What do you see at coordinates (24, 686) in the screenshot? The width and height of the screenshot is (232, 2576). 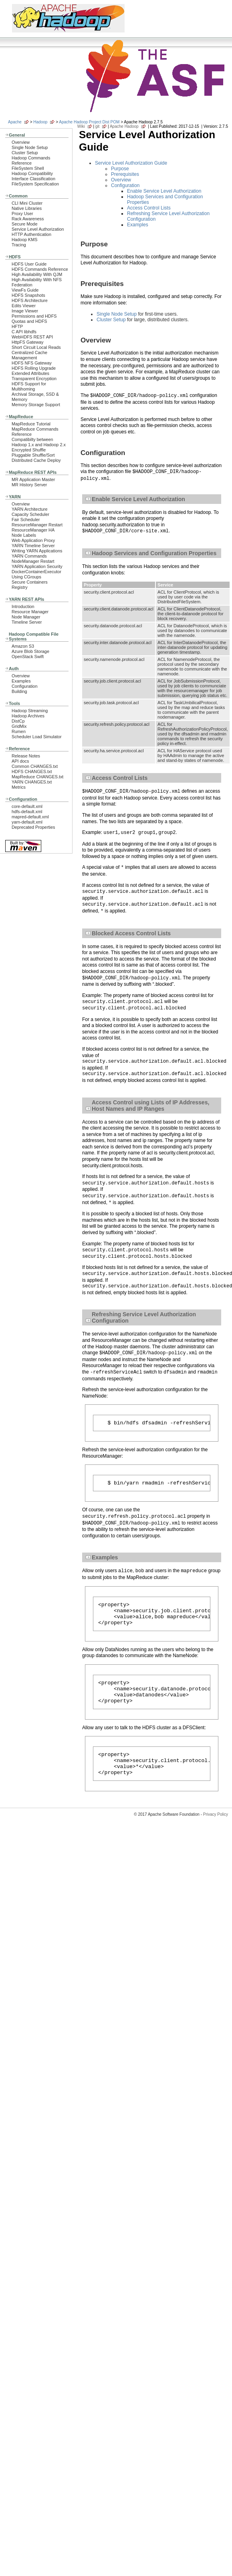 I see `Configuration` at bounding box center [24, 686].